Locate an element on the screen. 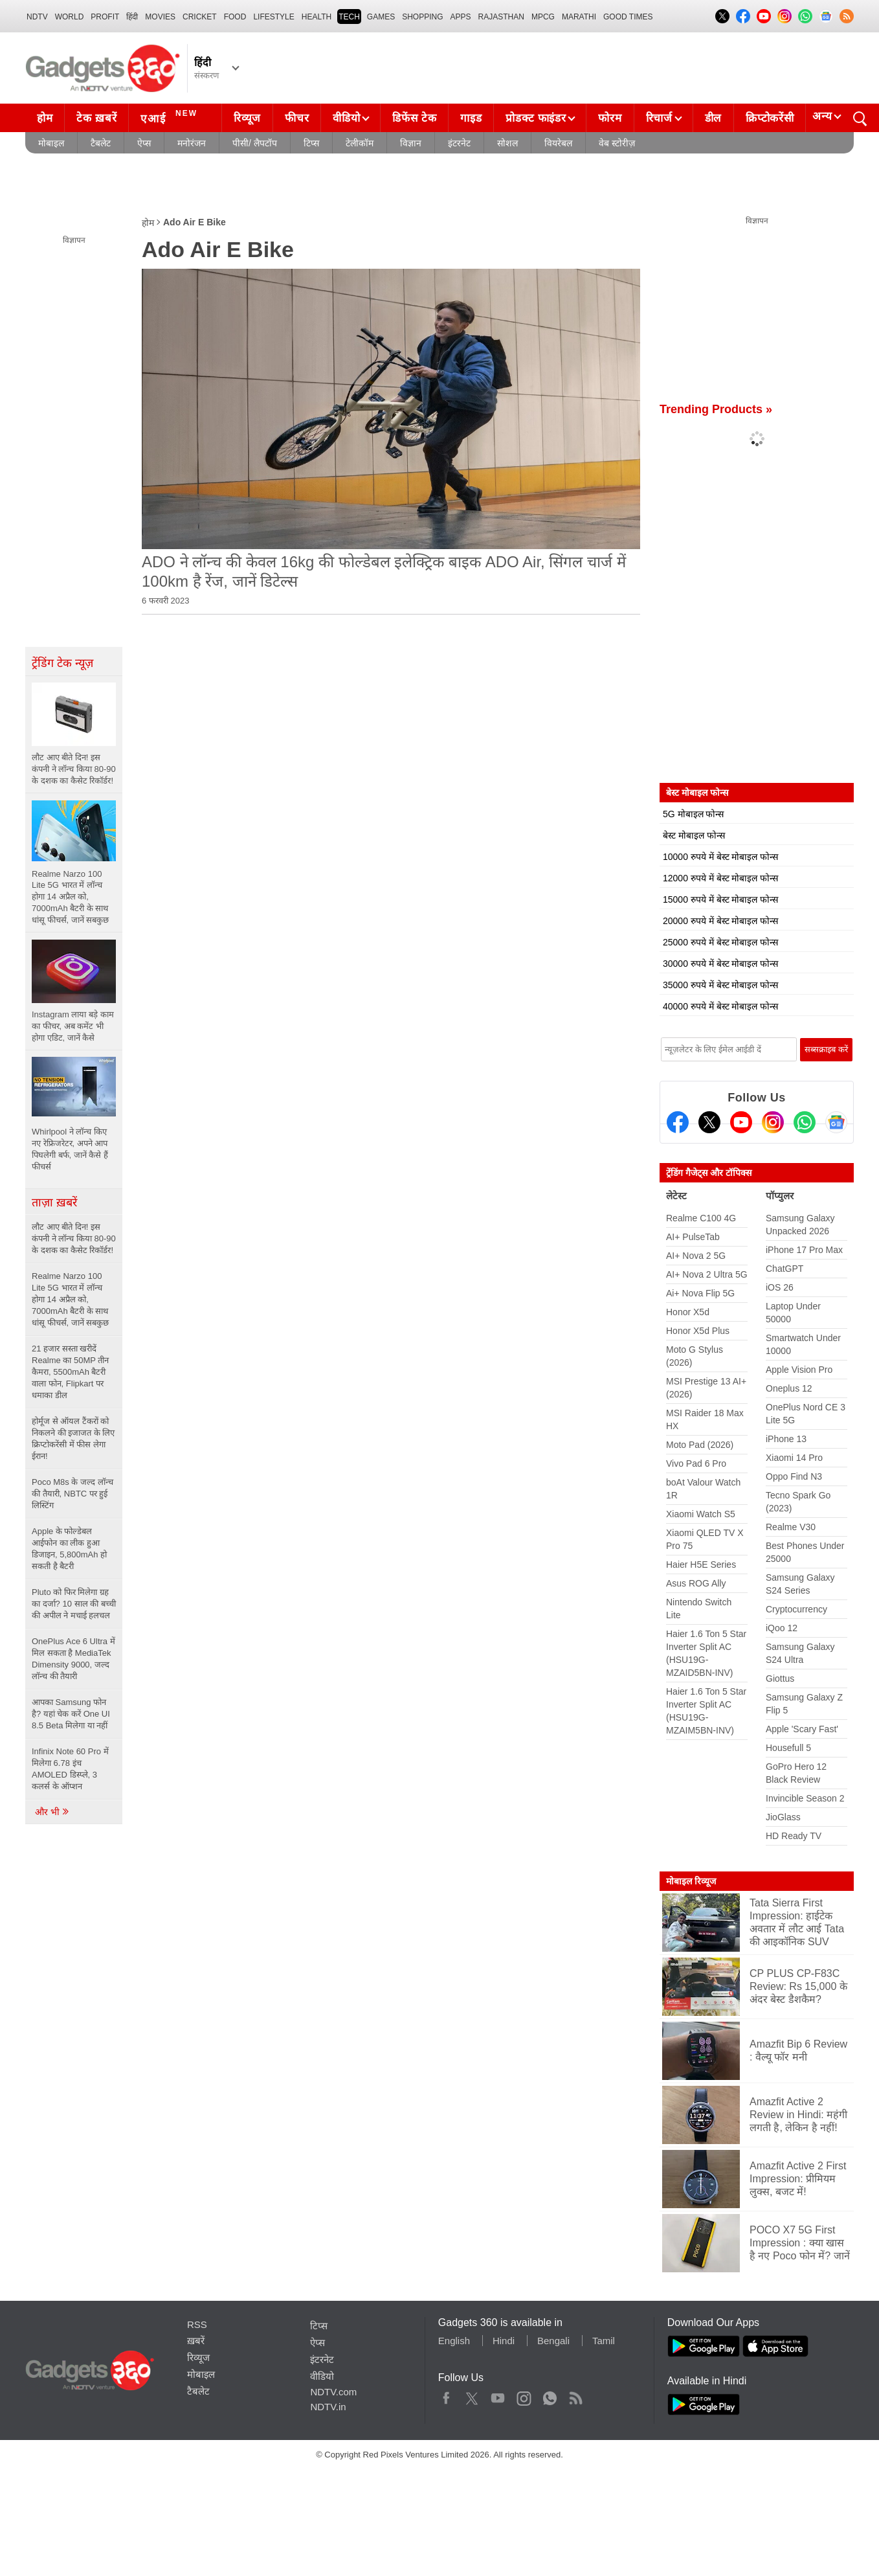  MOVIES is located at coordinates (160, 16).